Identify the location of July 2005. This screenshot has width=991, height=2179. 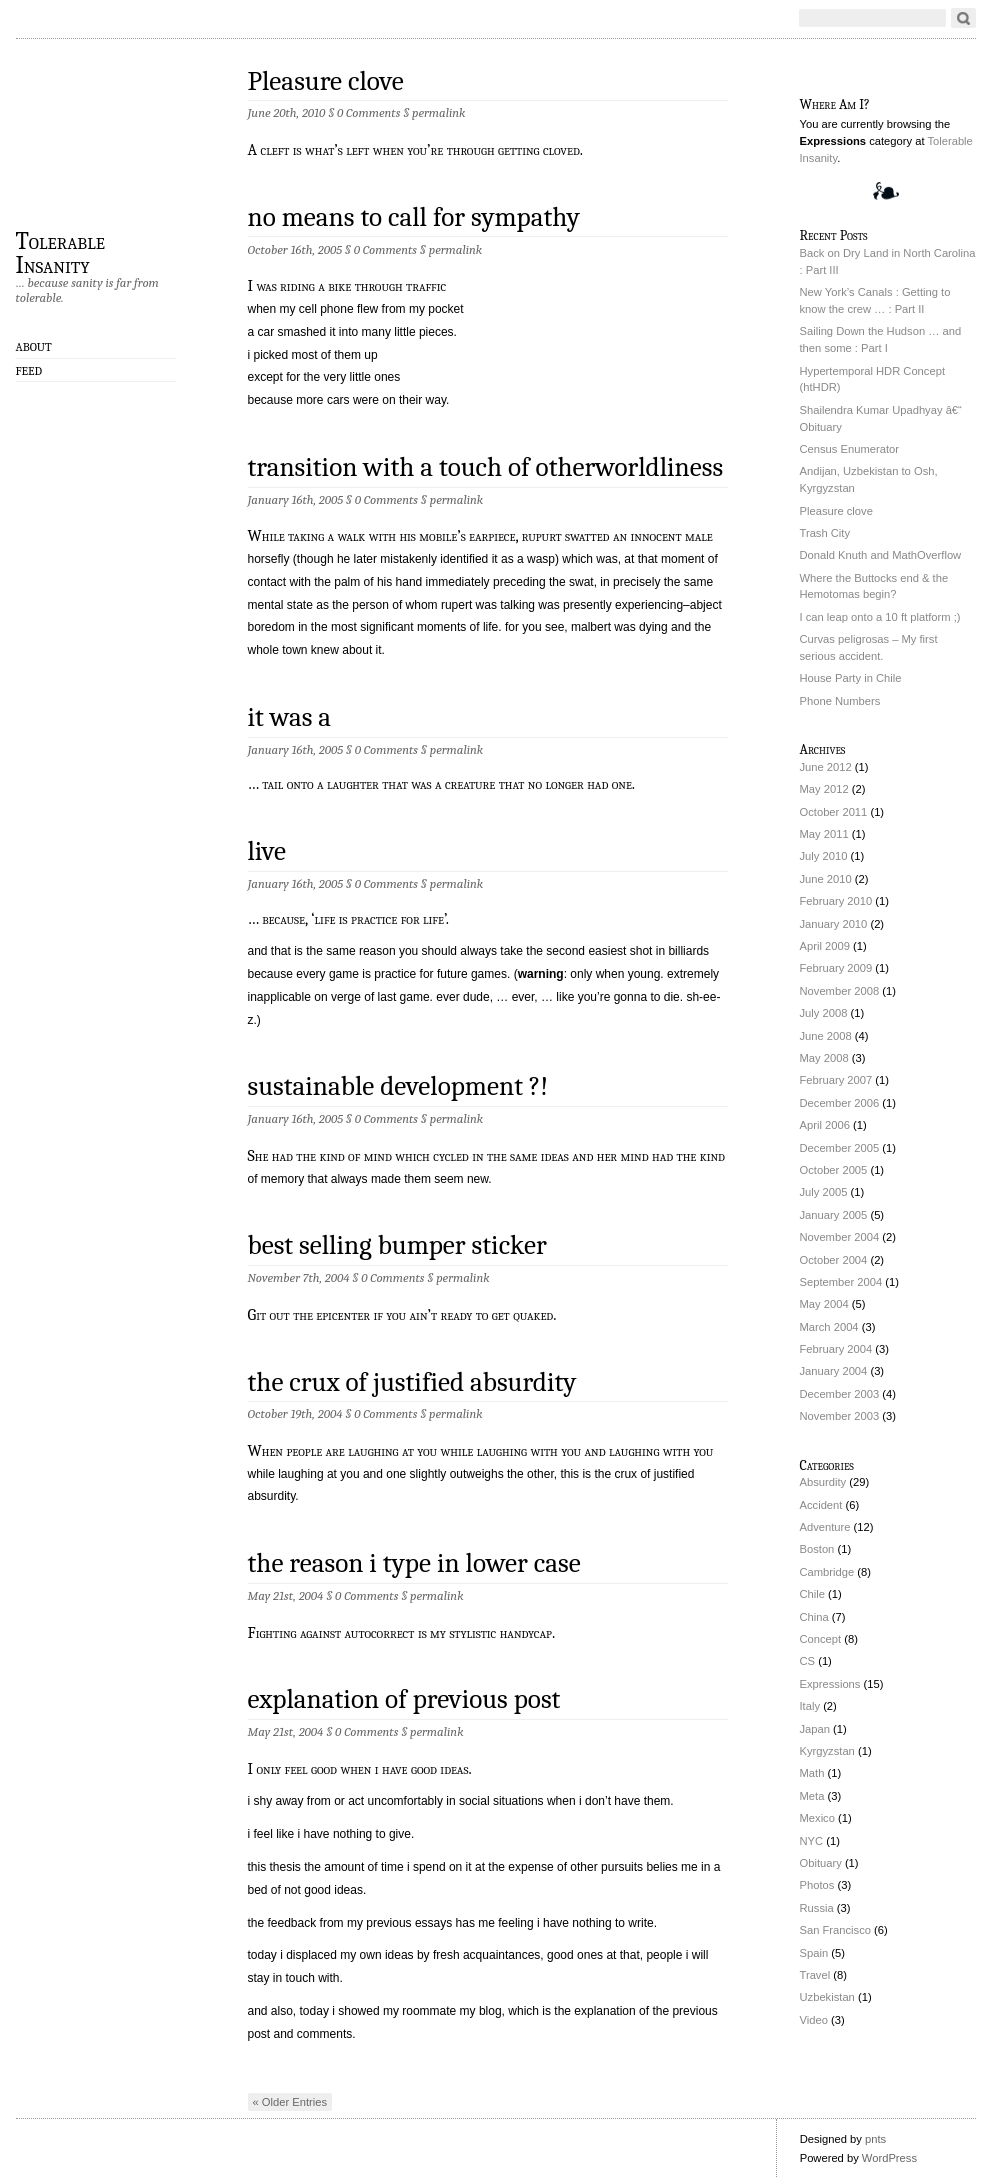
(824, 1192).